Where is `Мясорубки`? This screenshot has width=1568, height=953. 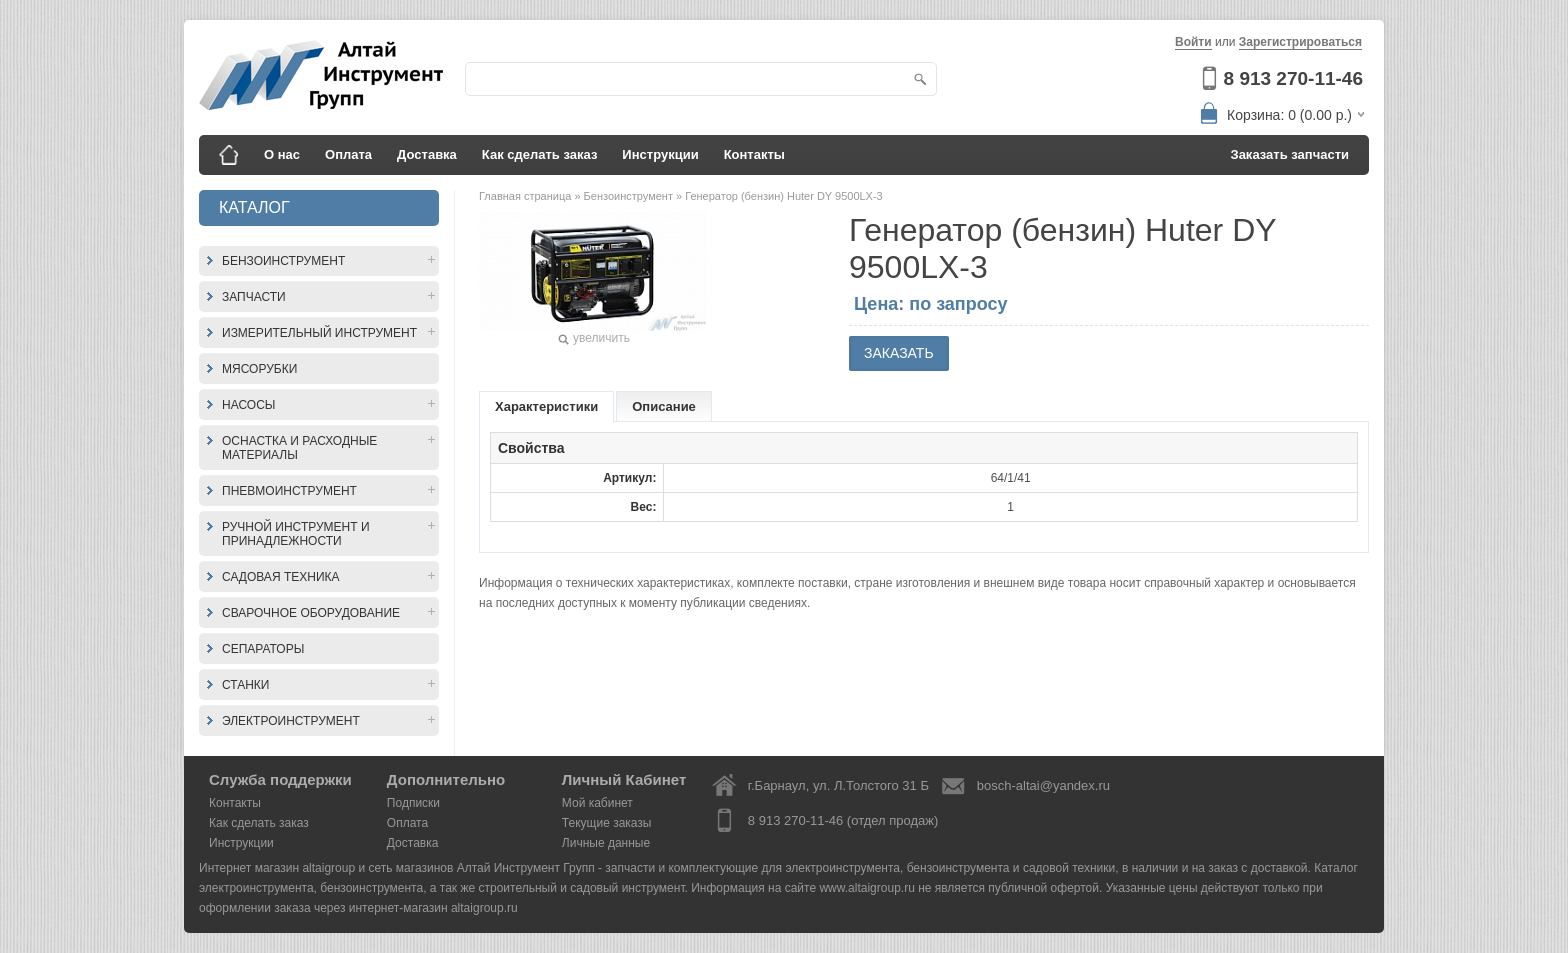
Мясорубки is located at coordinates (259, 369).